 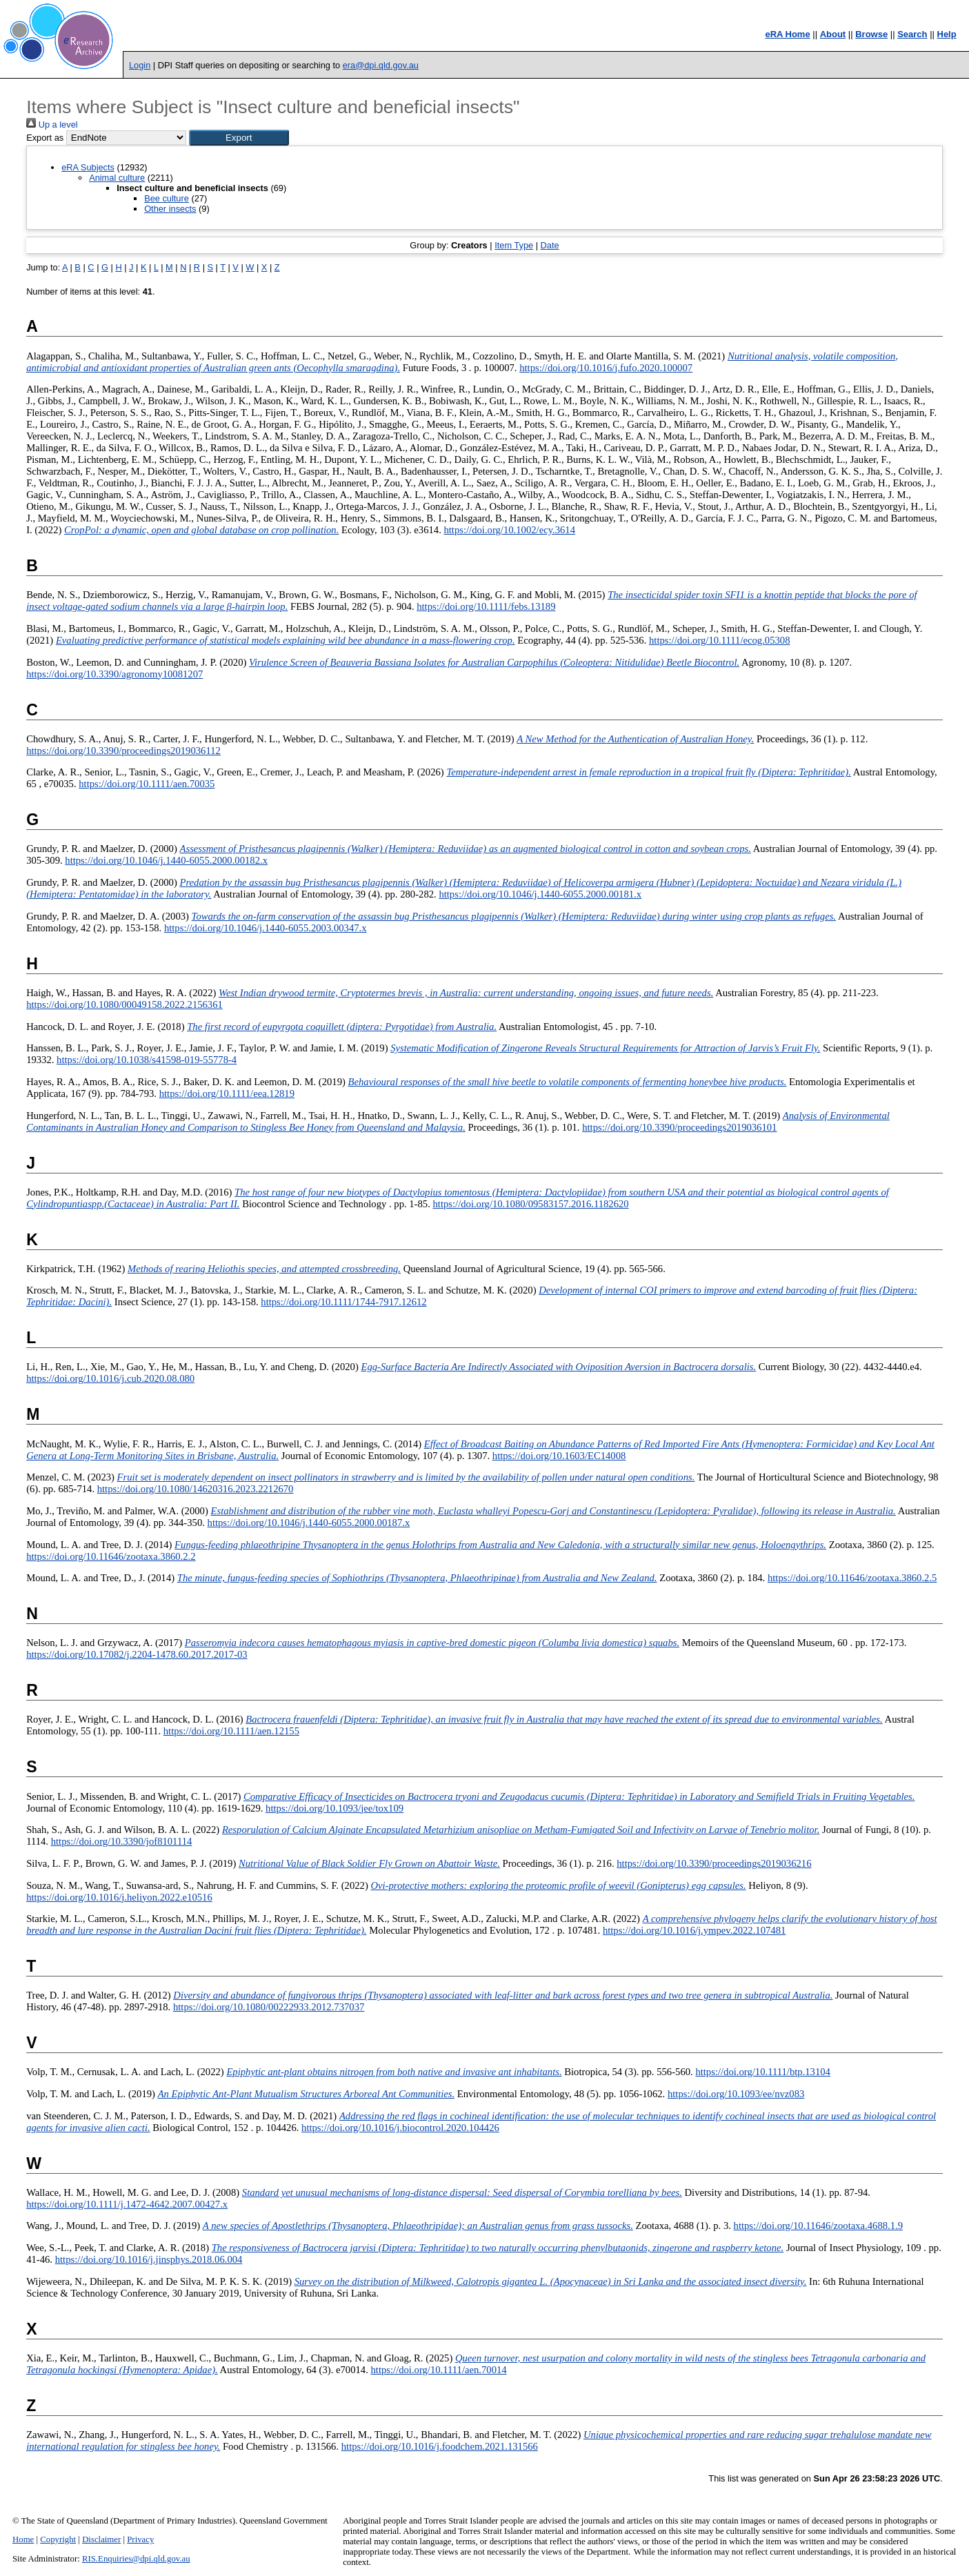 What do you see at coordinates (231, 1730) in the screenshot?
I see `https://doi.org/10.1111/aen.12155` at bounding box center [231, 1730].